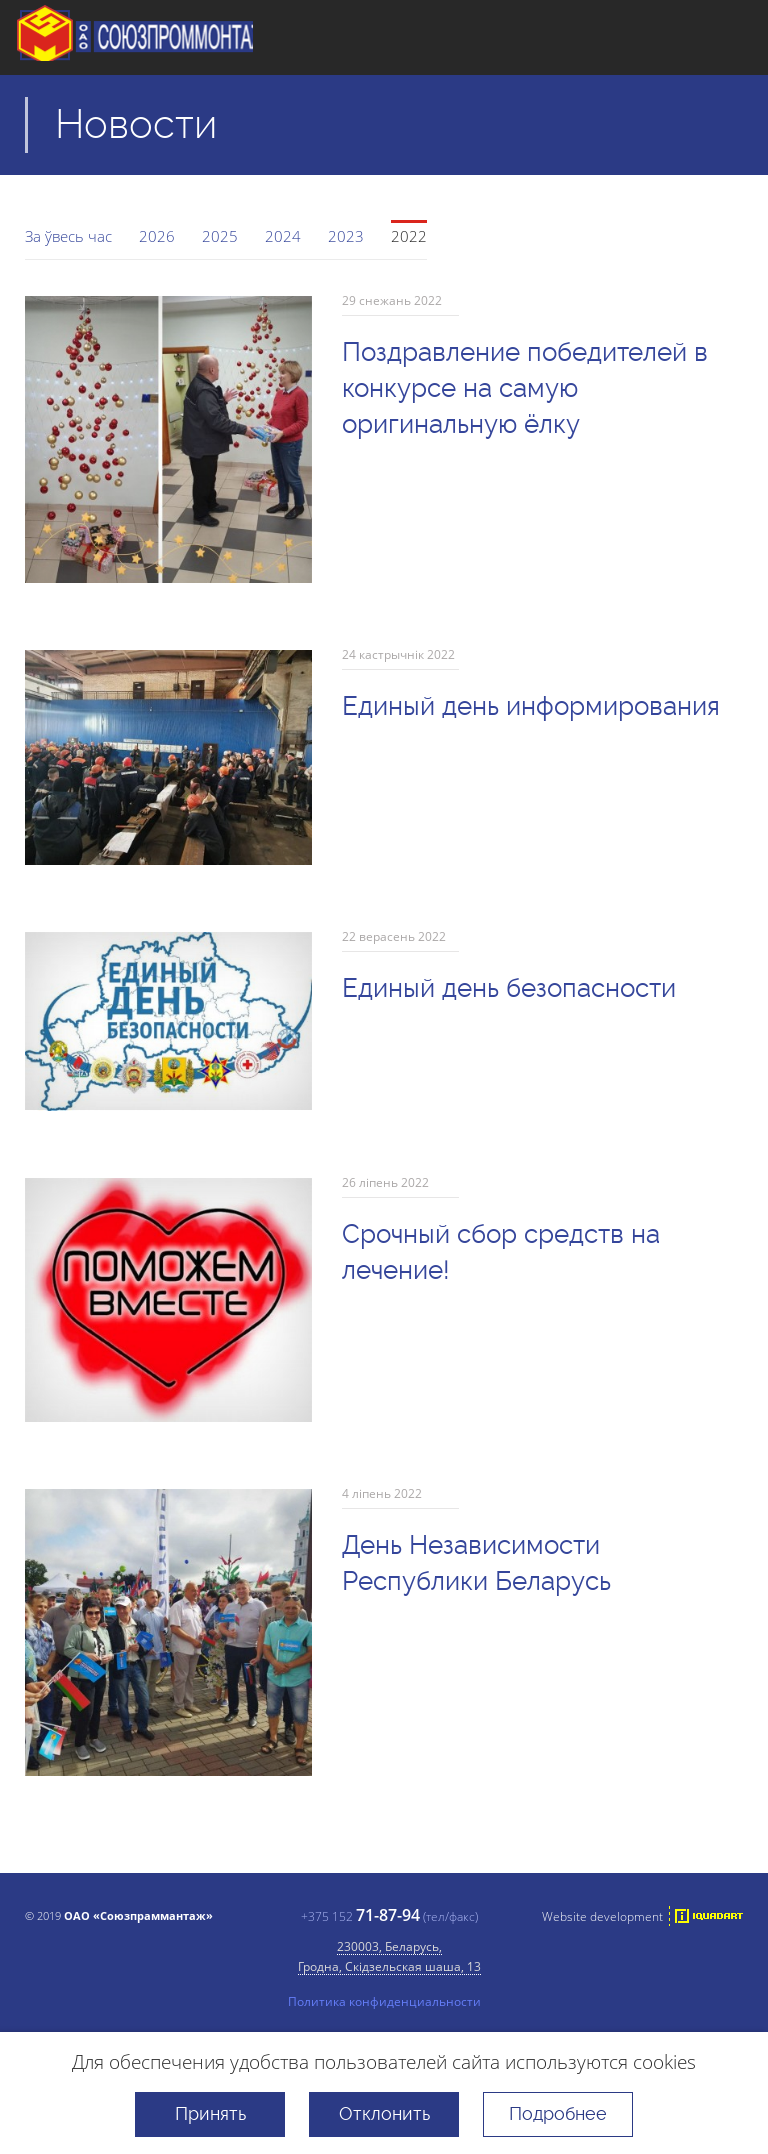 This screenshot has width=768, height=2154. What do you see at coordinates (220, 236) in the screenshot?
I see `2025` at bounding box center [220, 236].